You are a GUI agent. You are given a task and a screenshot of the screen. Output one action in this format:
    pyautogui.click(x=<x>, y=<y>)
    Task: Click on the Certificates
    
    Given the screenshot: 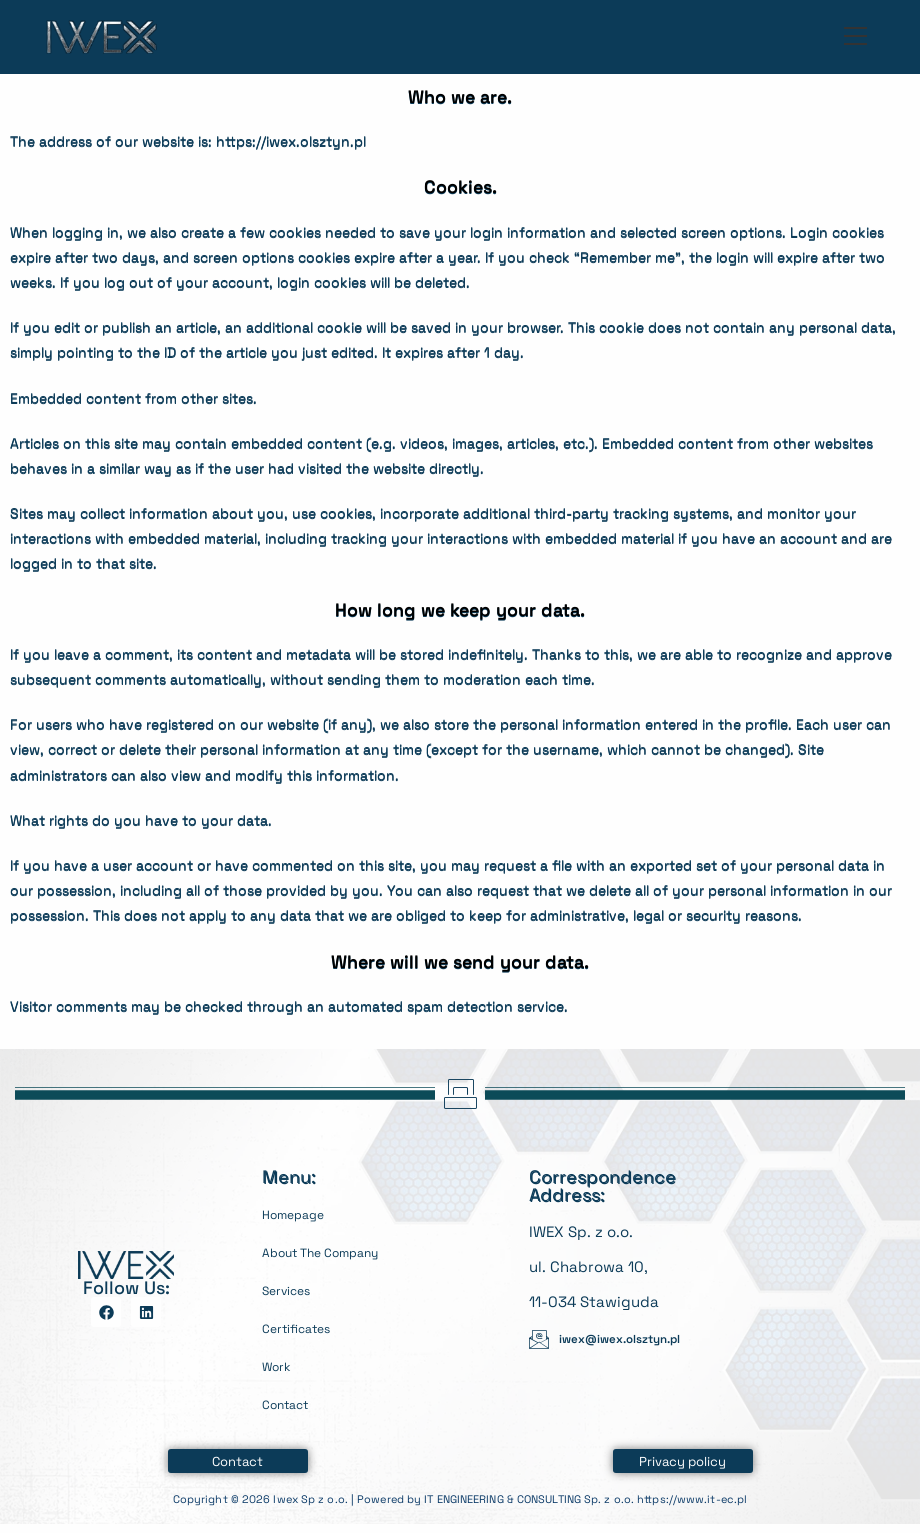 What is the action you would take?
    pyautogui.click(x=306, y=1327)
    